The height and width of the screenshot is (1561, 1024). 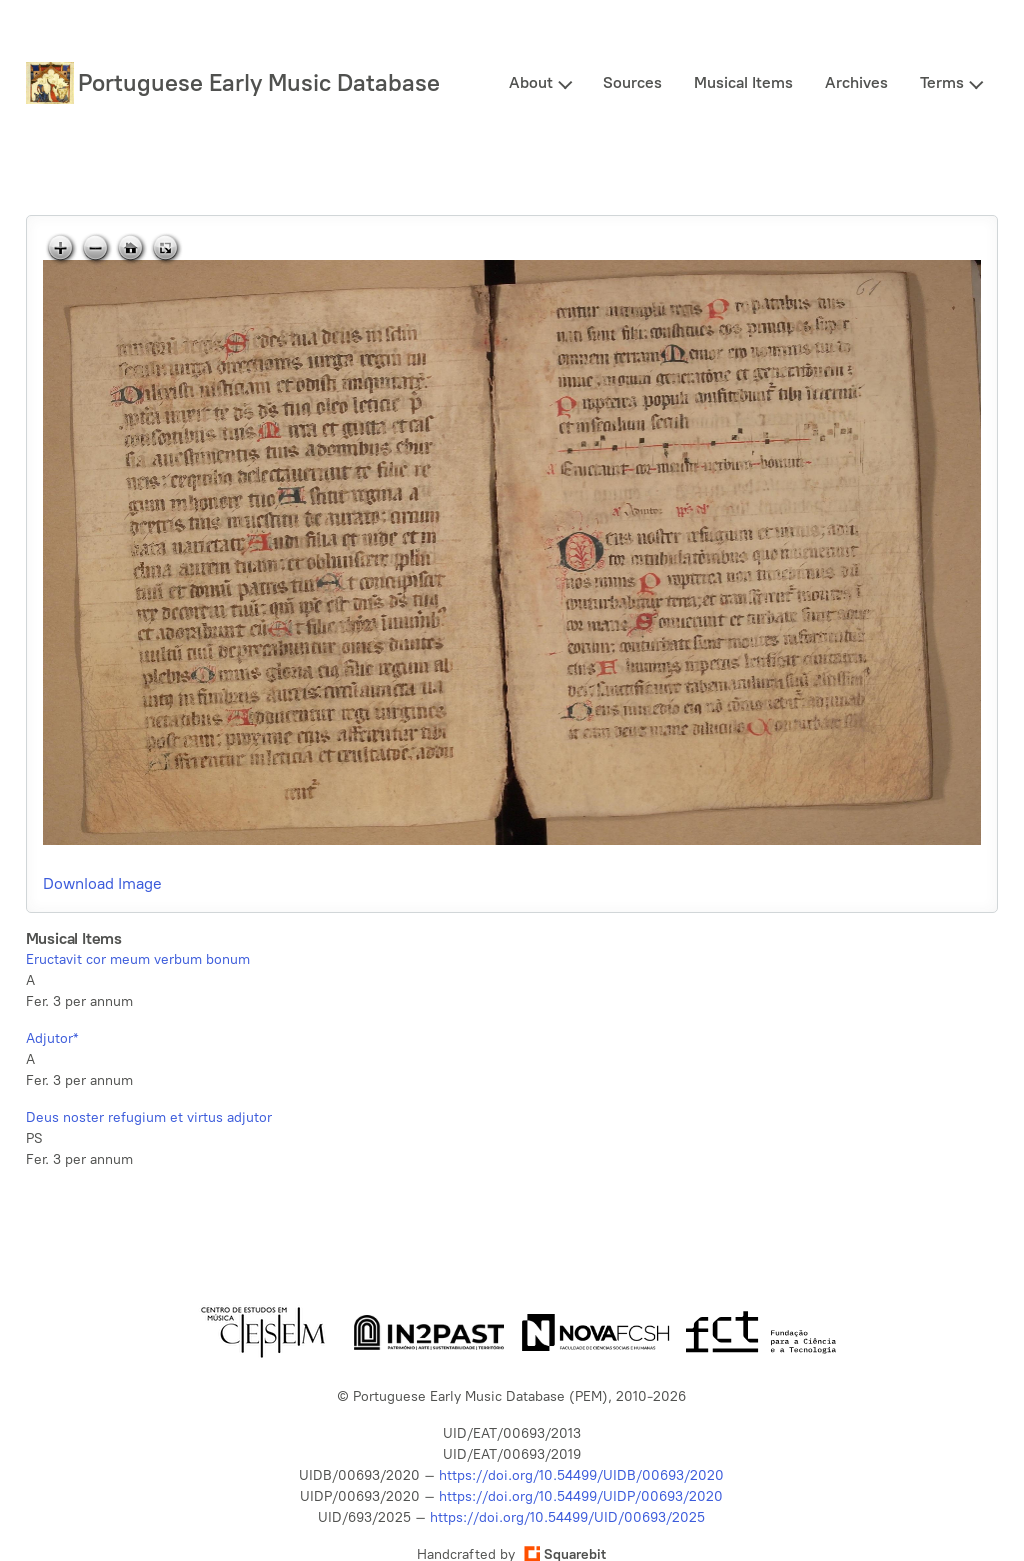 What do you see at coordinates (102, 883) in the screenshot?
I see `Download Image` at bounding box center [102, 883].